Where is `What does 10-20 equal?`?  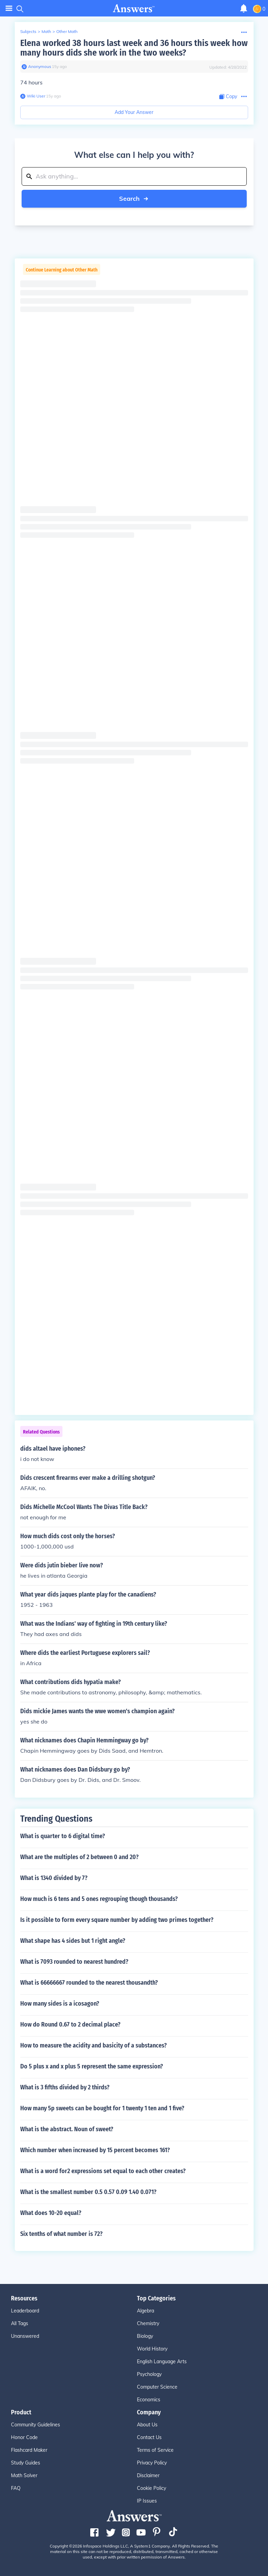 What does 10-20 equal? is located at coordinates (50, 2213).